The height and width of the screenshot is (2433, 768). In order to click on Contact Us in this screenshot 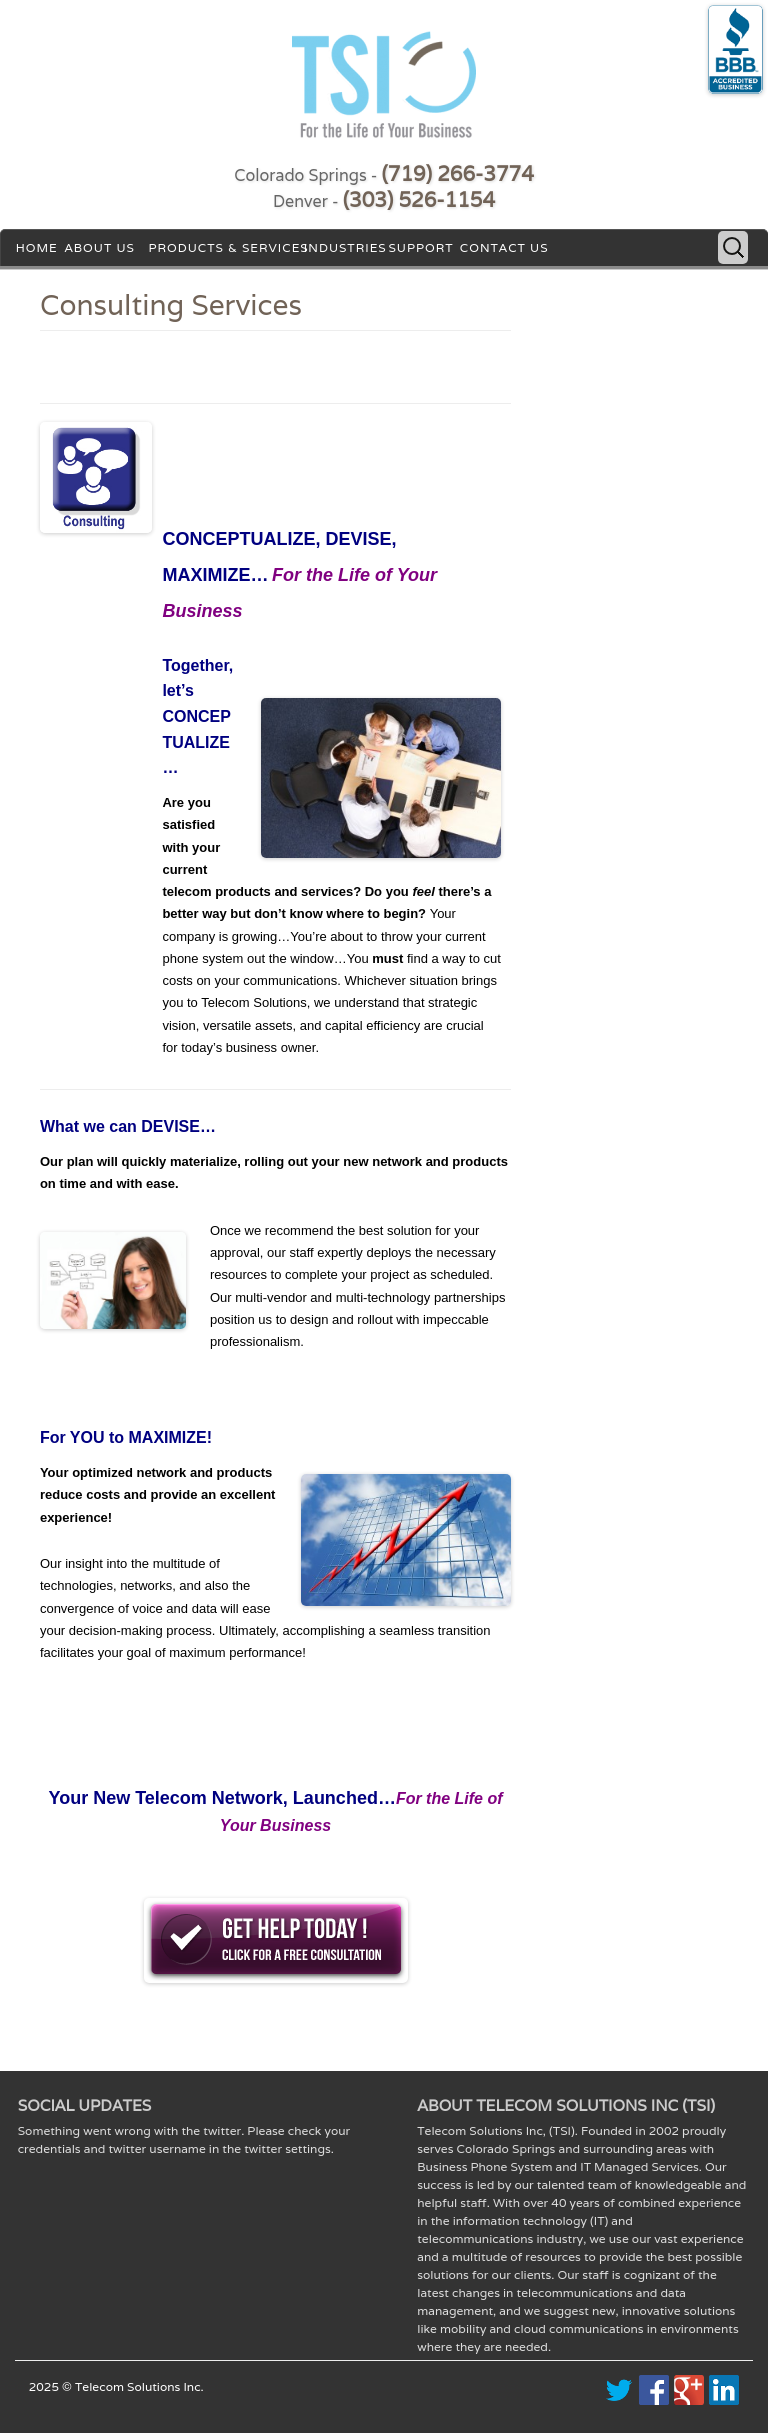, I will do `click(504, 247)`.